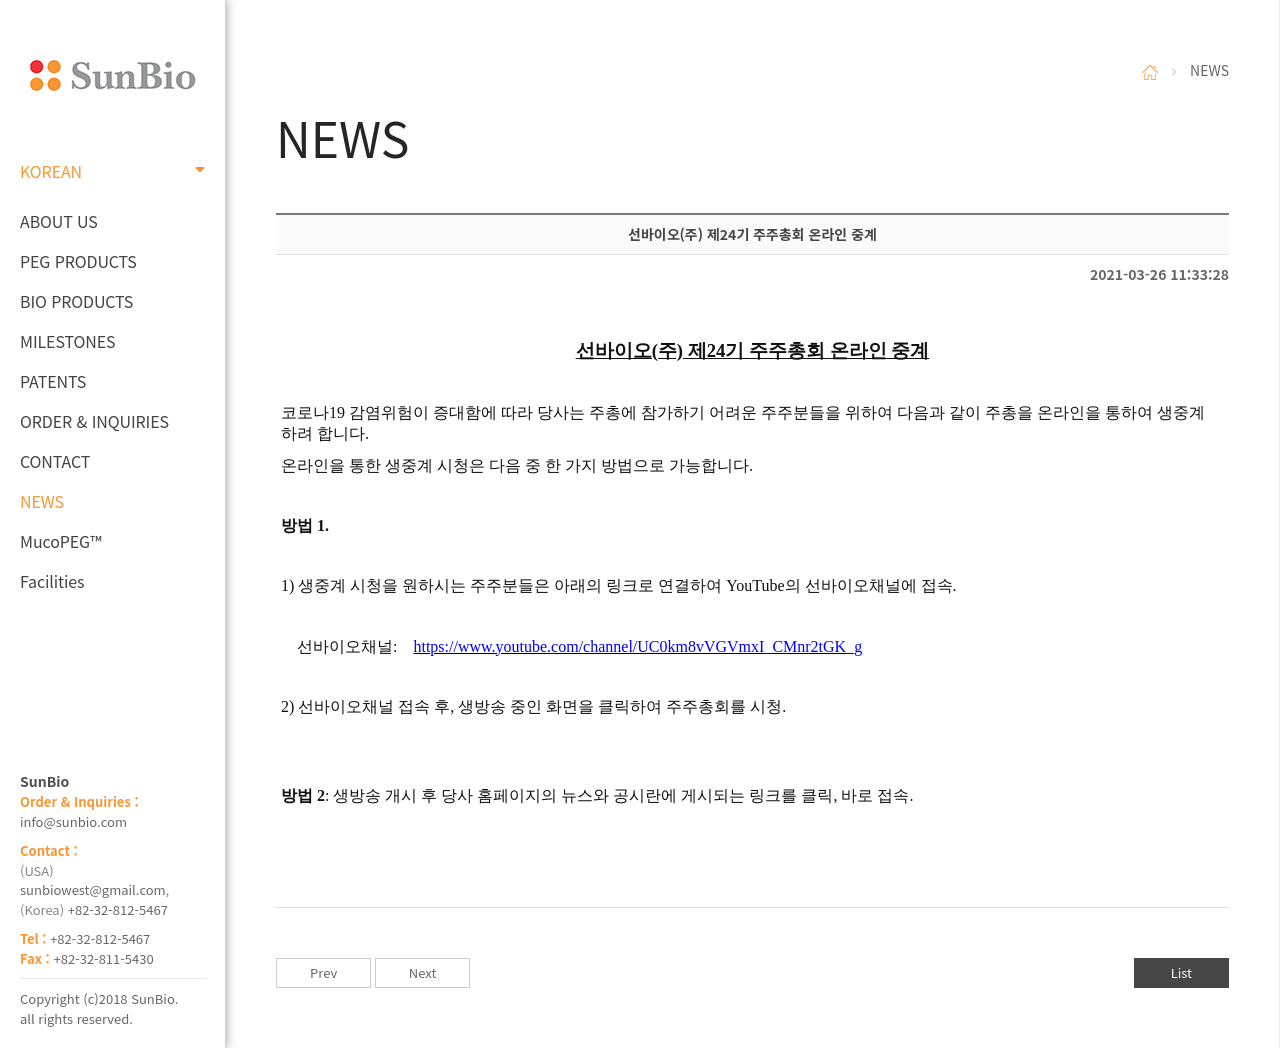  I want to click on Prev, so click(323, 972).